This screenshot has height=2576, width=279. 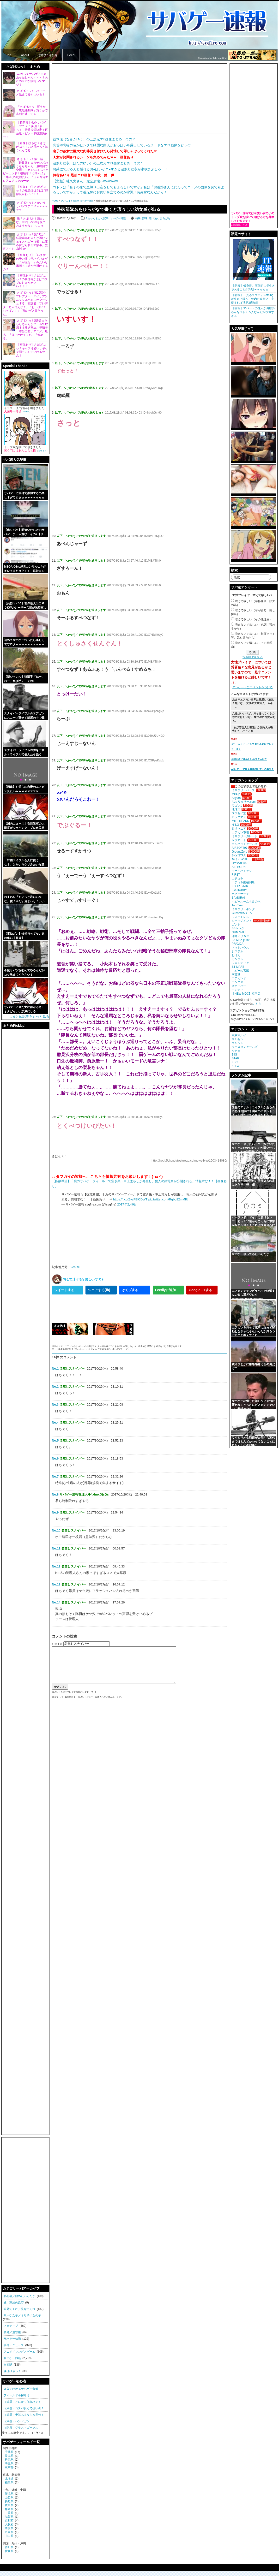 What do you see at coordinates (9, 2501) in the screenshot?
I see `長野県` at bounding box center [9, 2501].